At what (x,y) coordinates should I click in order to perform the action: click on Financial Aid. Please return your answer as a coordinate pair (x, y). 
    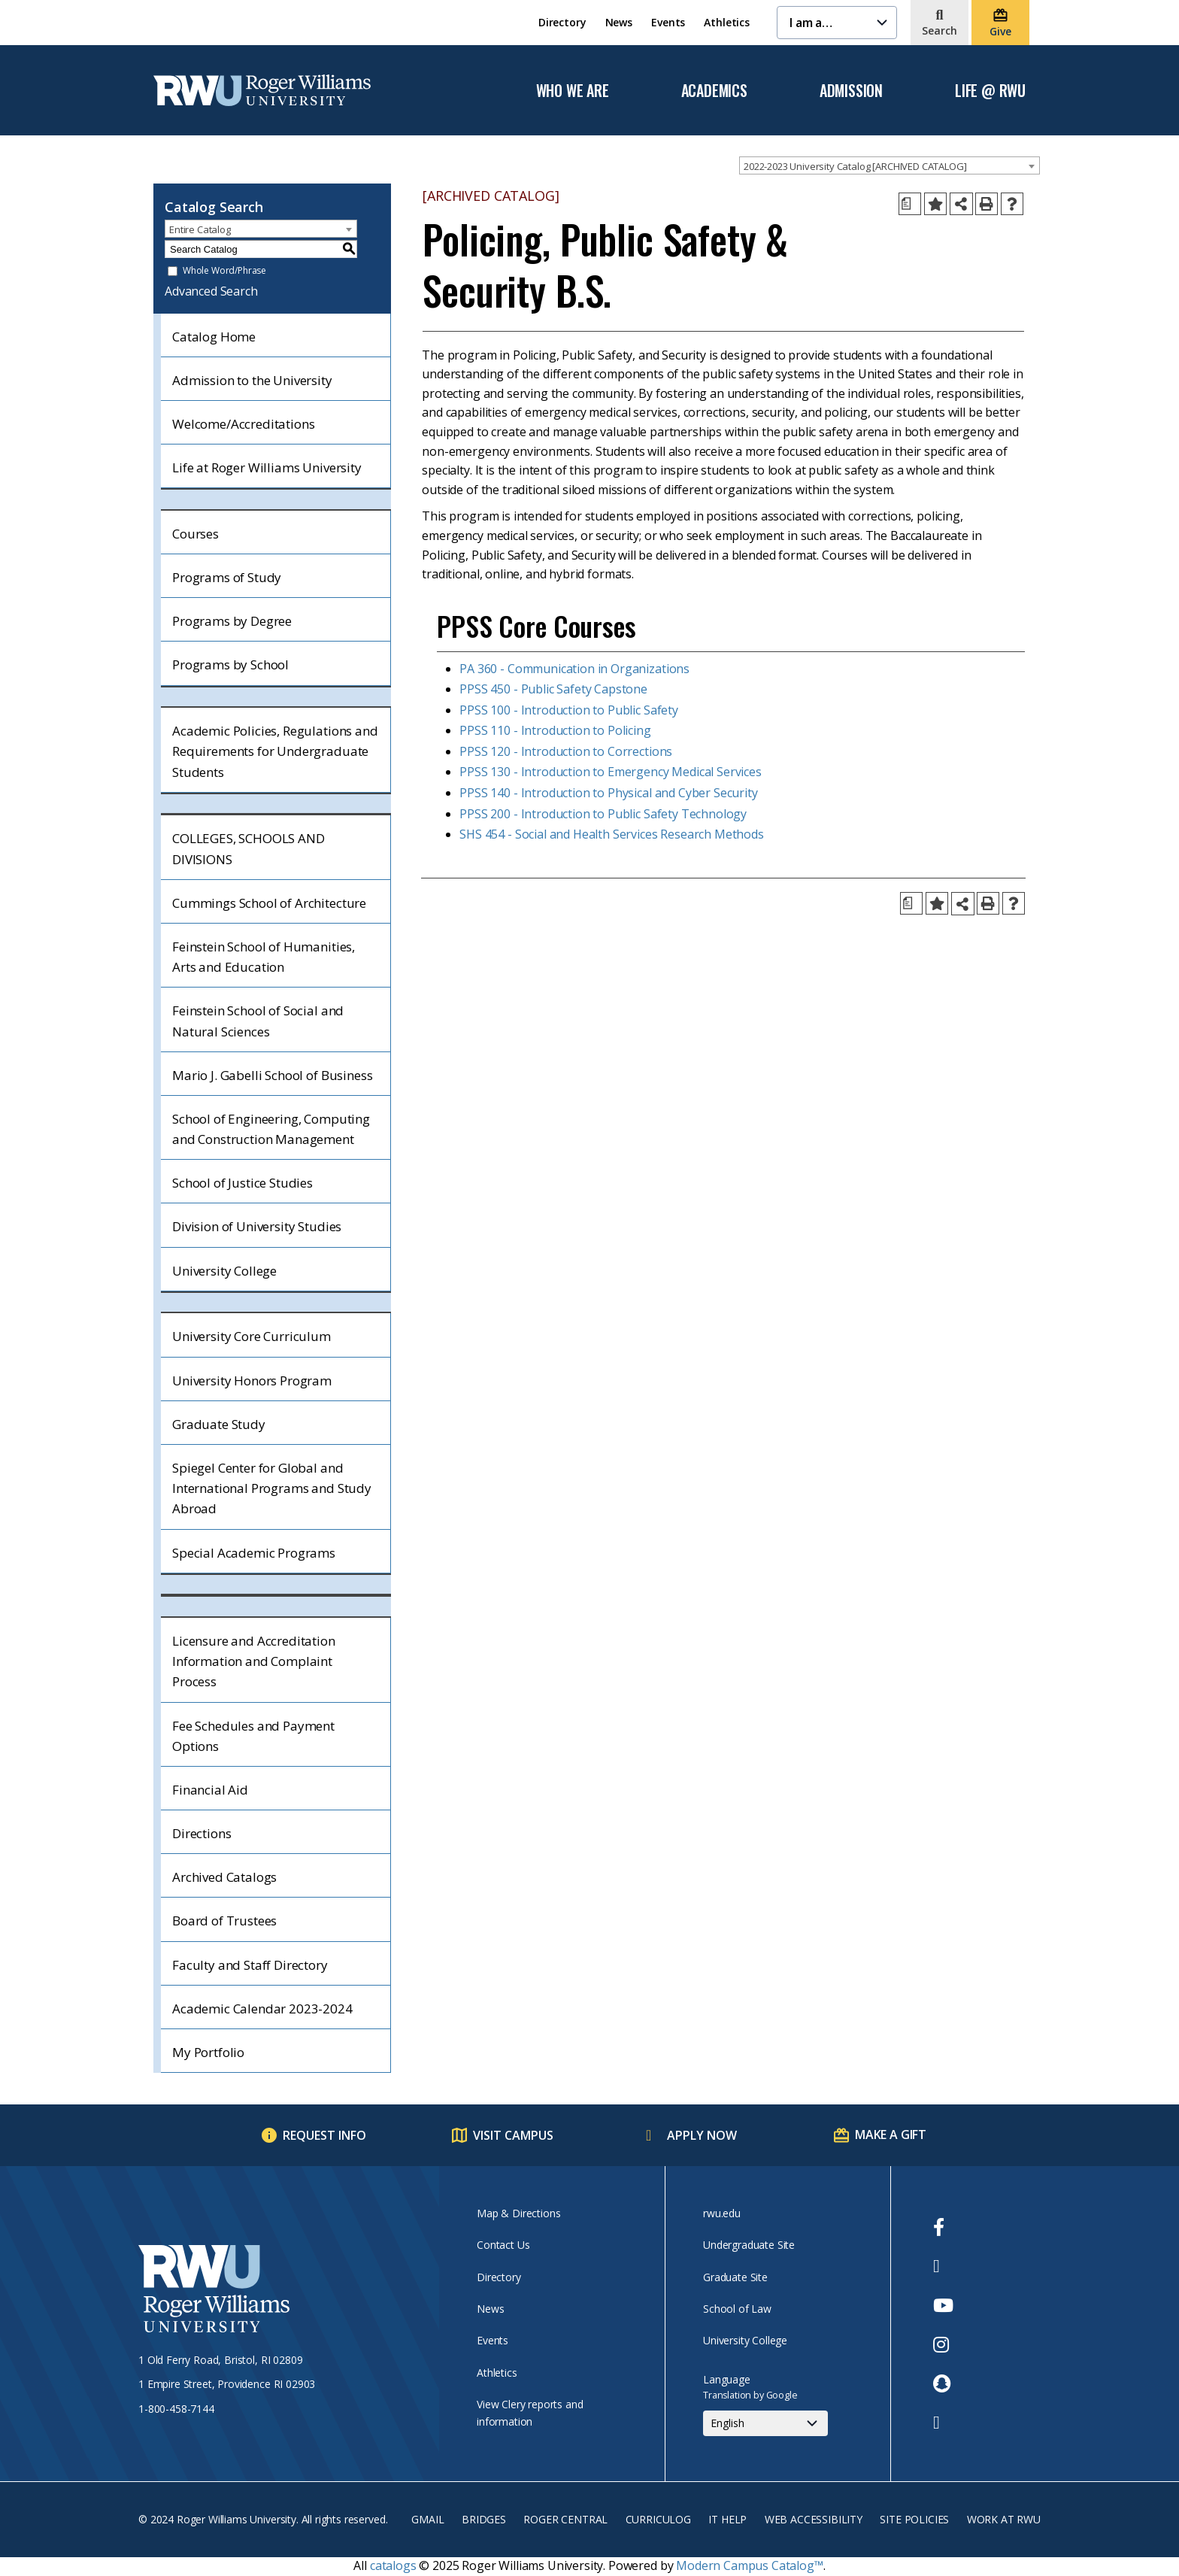
    Looking at the image, I should click on (210, 1789).